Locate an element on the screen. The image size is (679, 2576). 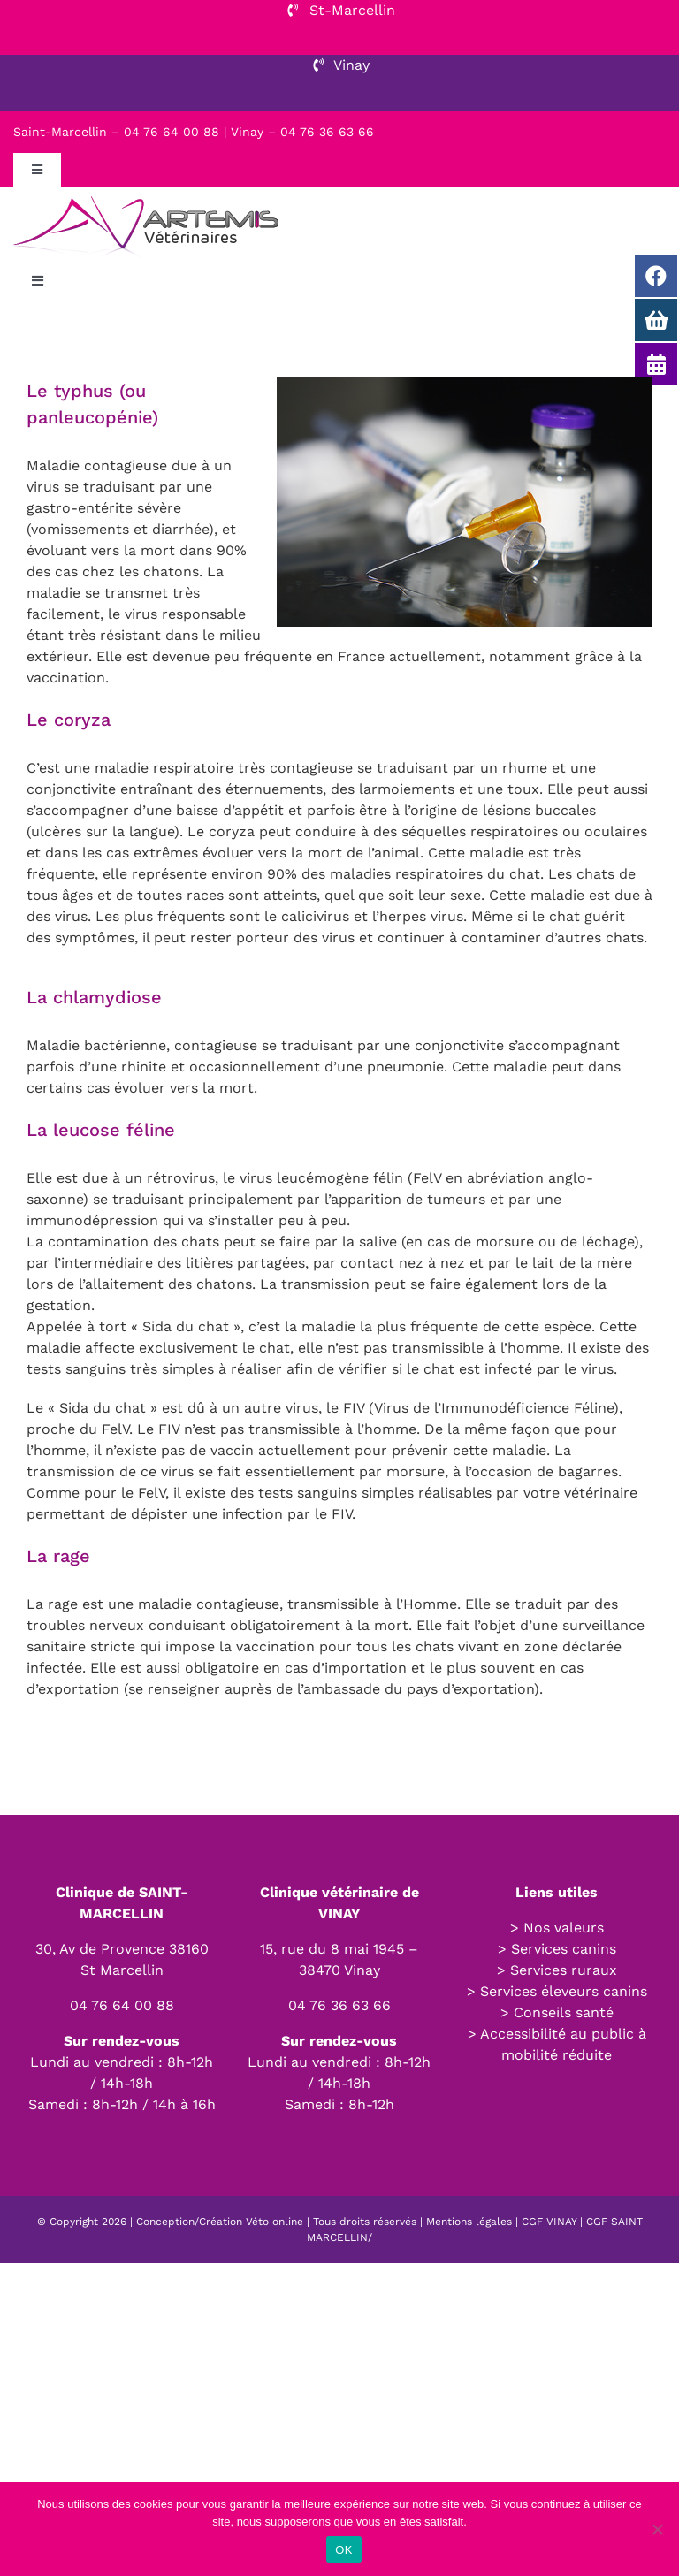
CGF VINAY is located at coordinates (549, 2221).